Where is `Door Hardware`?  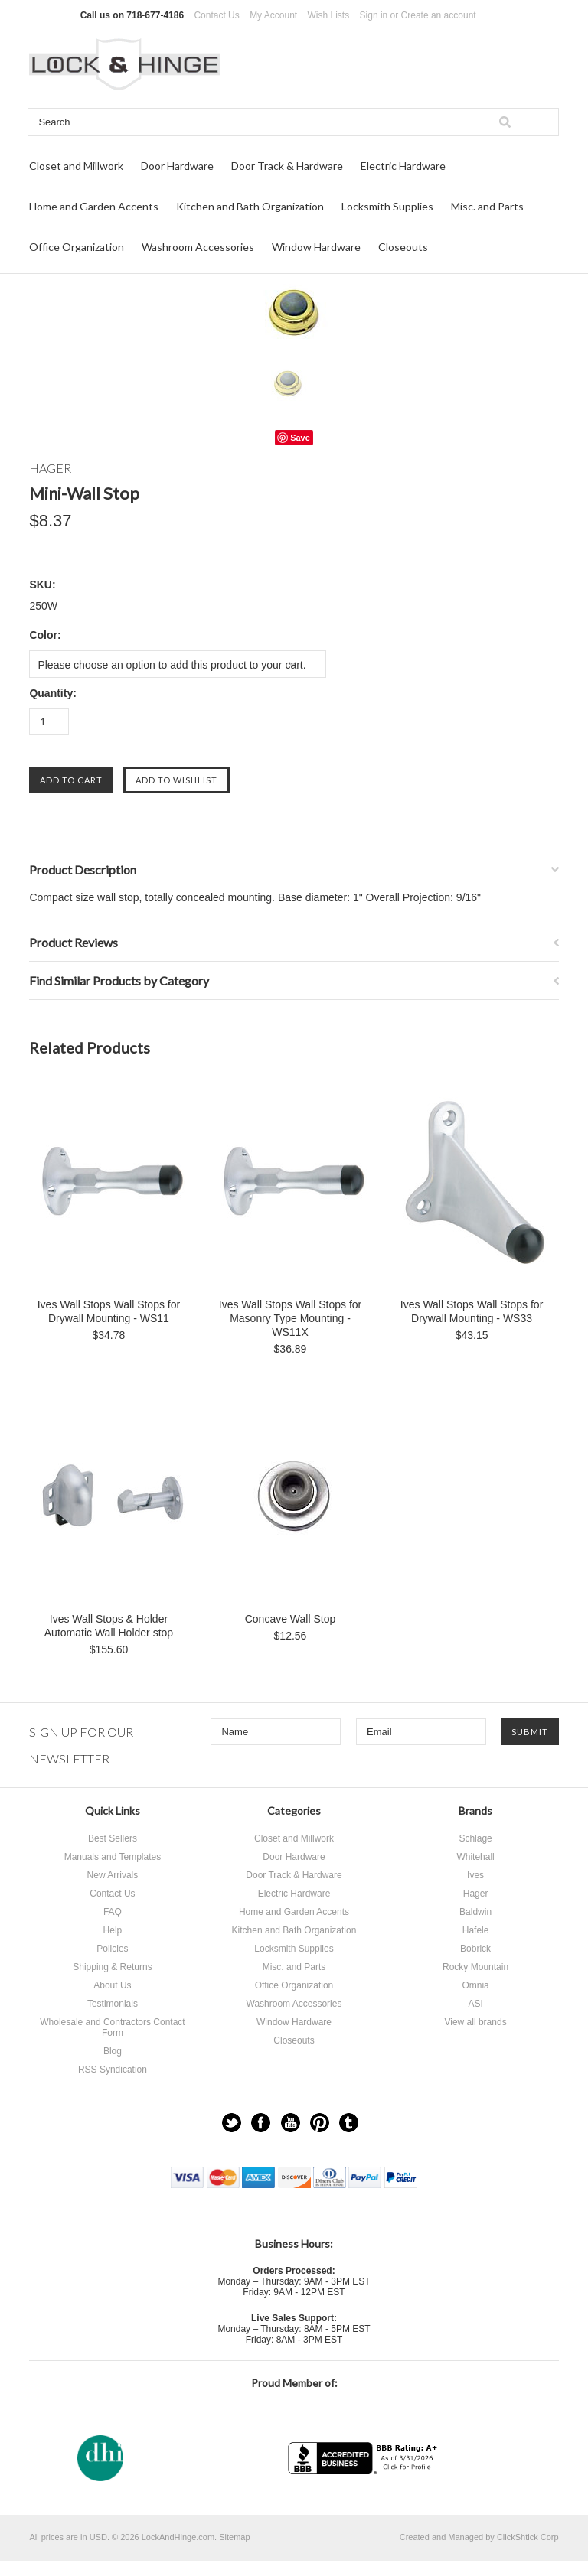 Door Hardware is located at coordinates (177, 165).